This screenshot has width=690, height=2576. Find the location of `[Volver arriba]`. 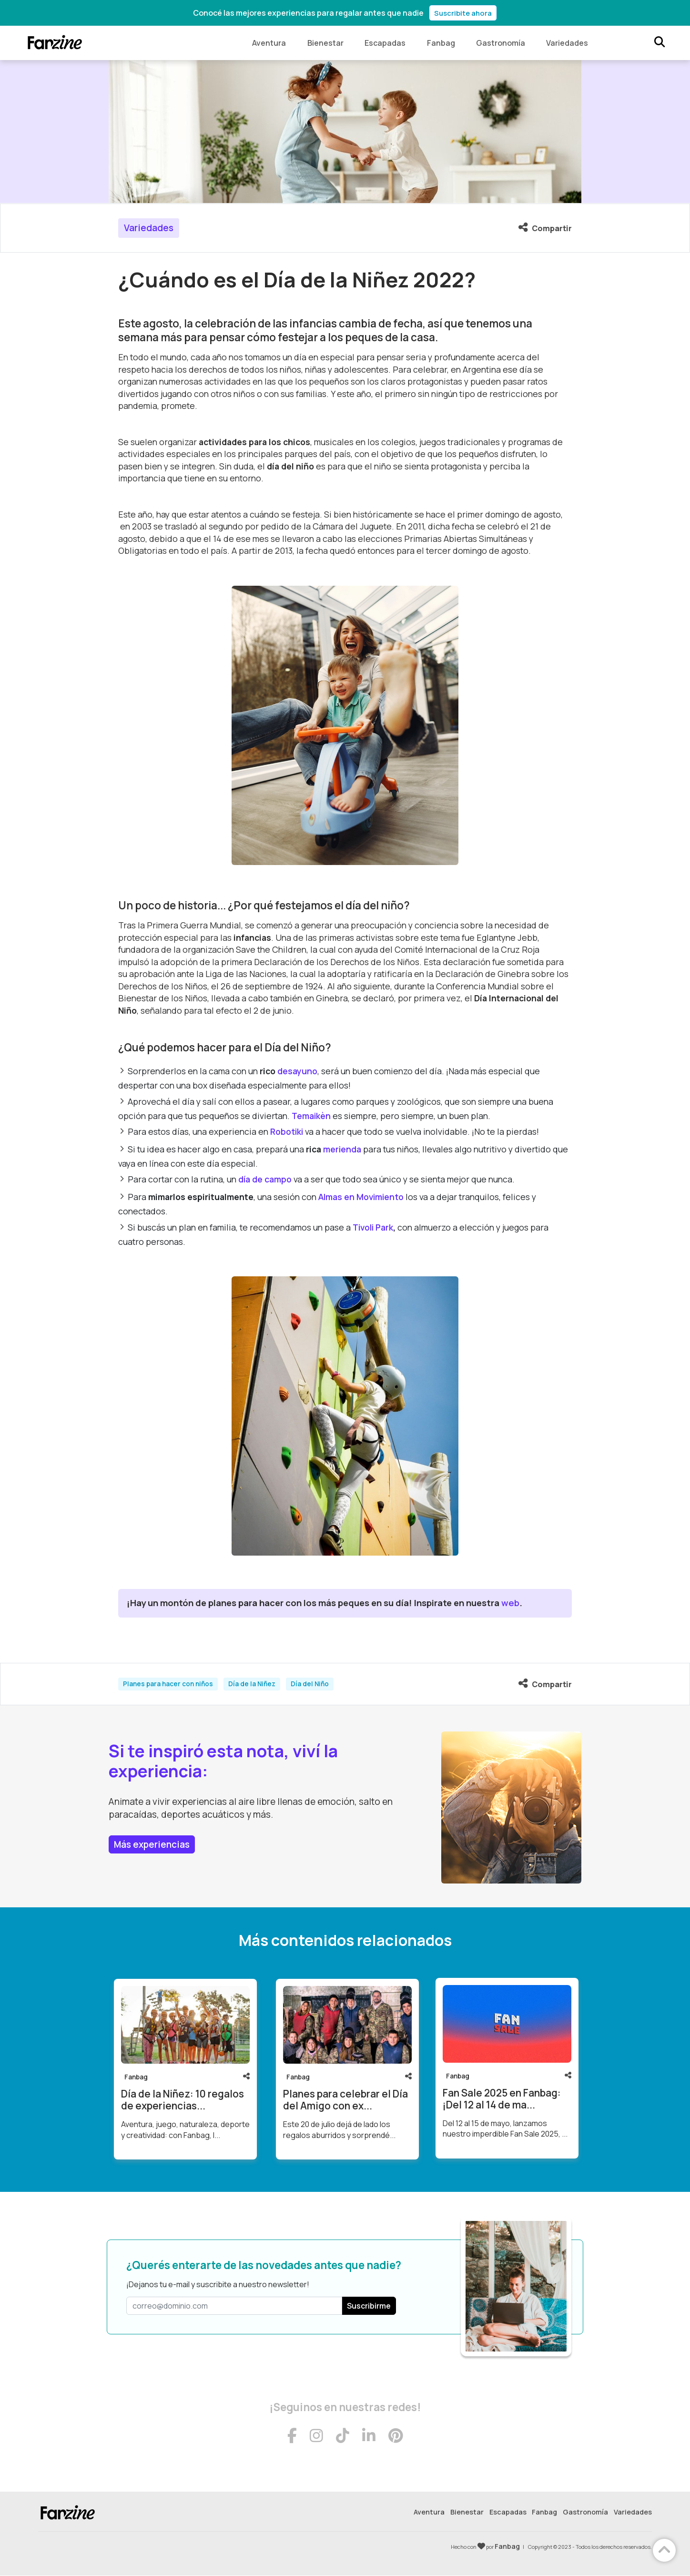

[Volver arriba] is located at coordinates (664, 2550).